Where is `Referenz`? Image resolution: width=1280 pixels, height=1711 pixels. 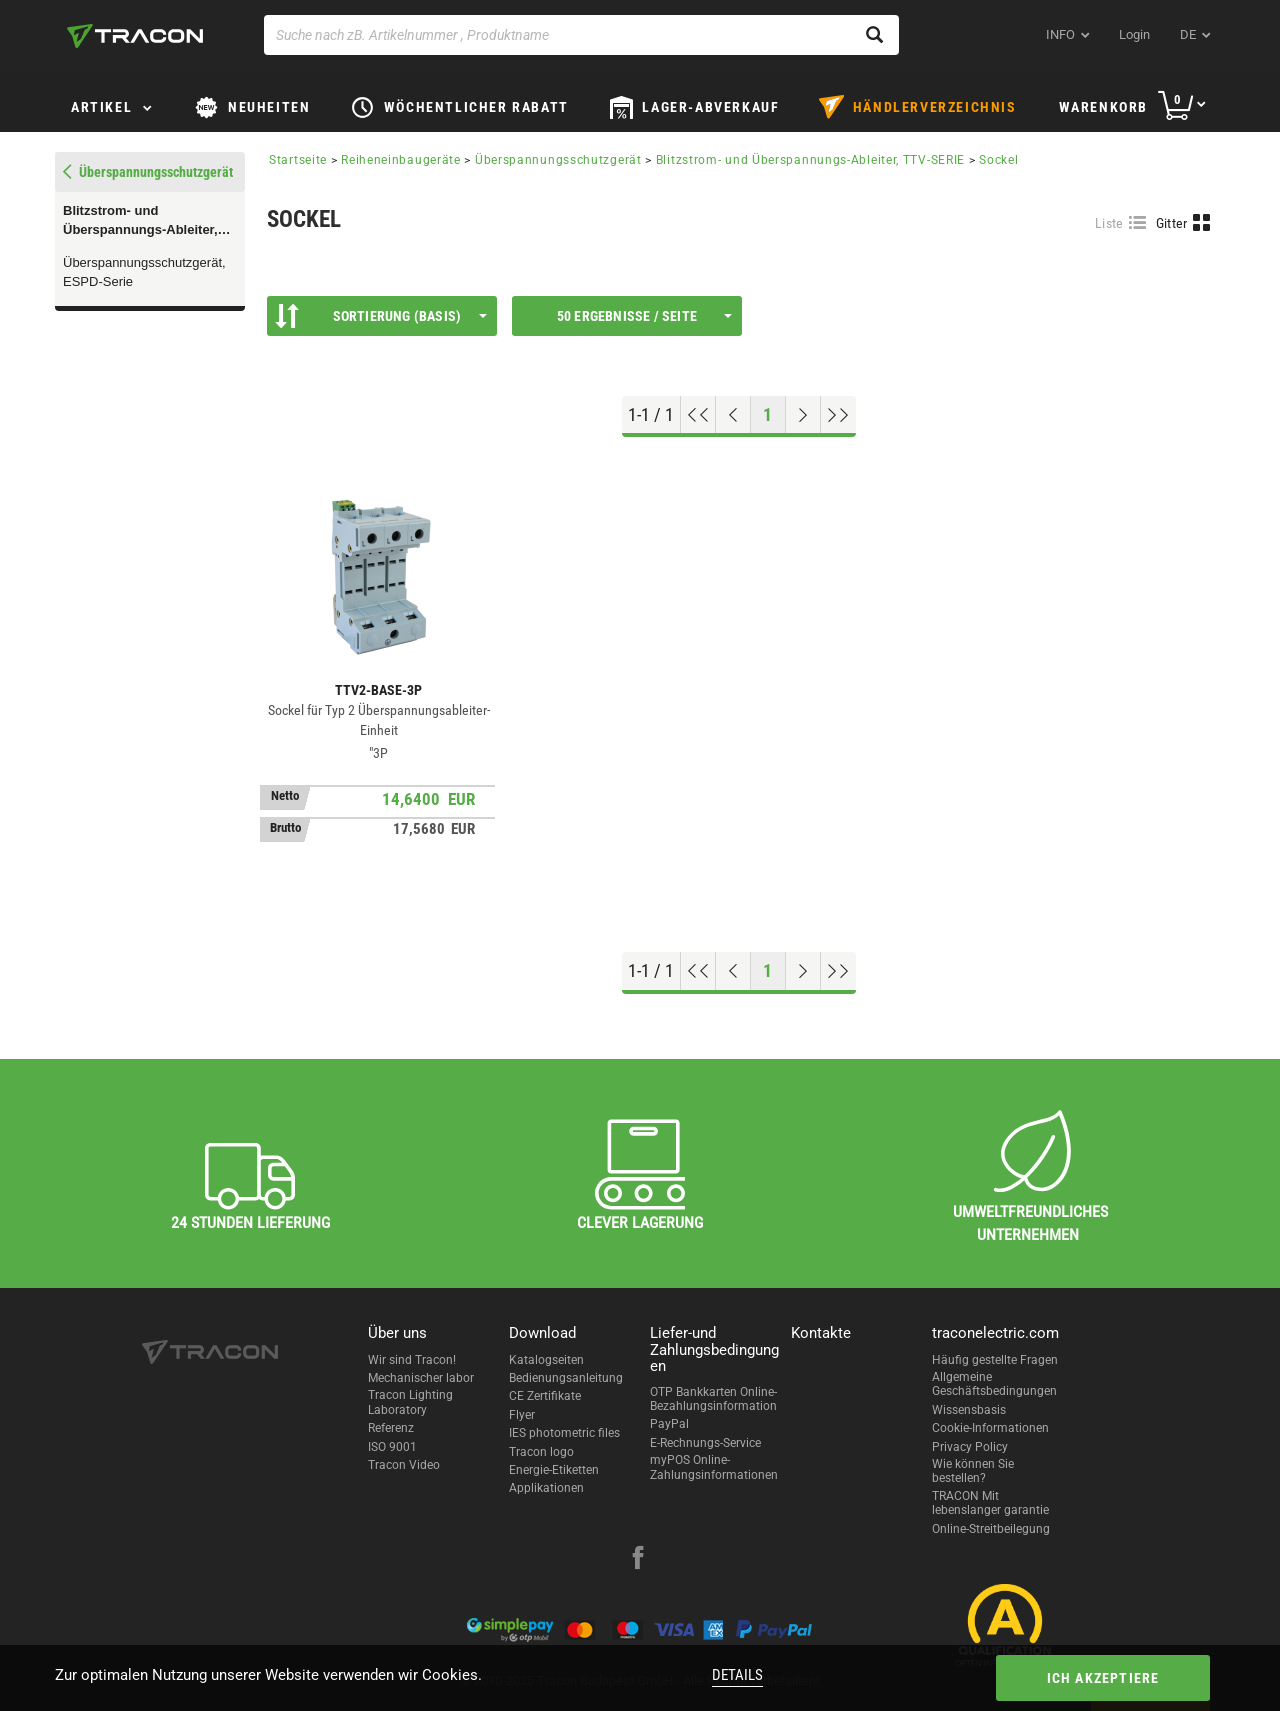 Referenz is located at coordinates (391, 1428).